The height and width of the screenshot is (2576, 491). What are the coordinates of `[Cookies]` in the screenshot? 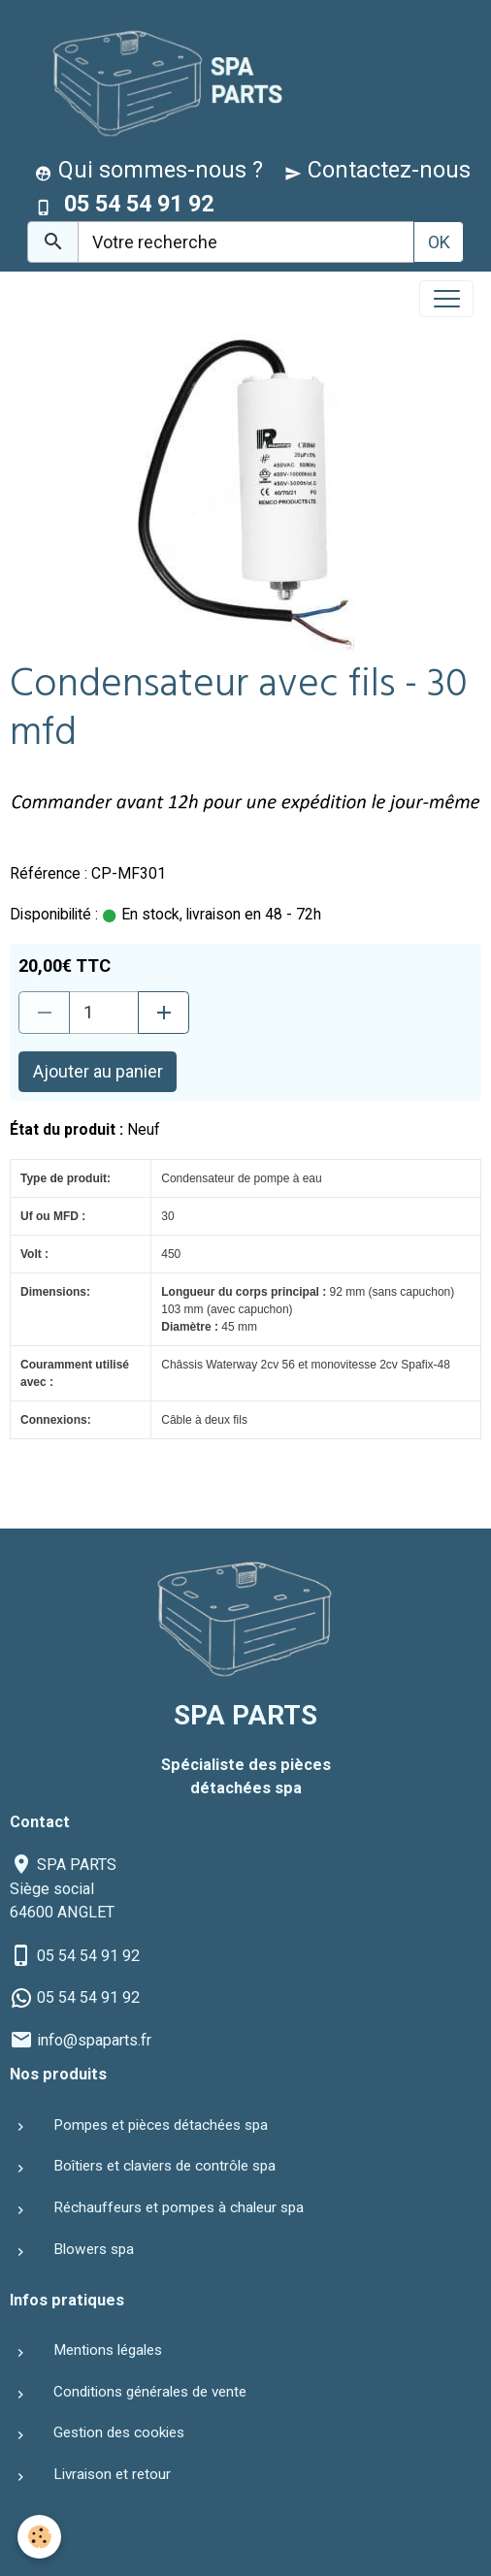 It's located at (39, 2537).